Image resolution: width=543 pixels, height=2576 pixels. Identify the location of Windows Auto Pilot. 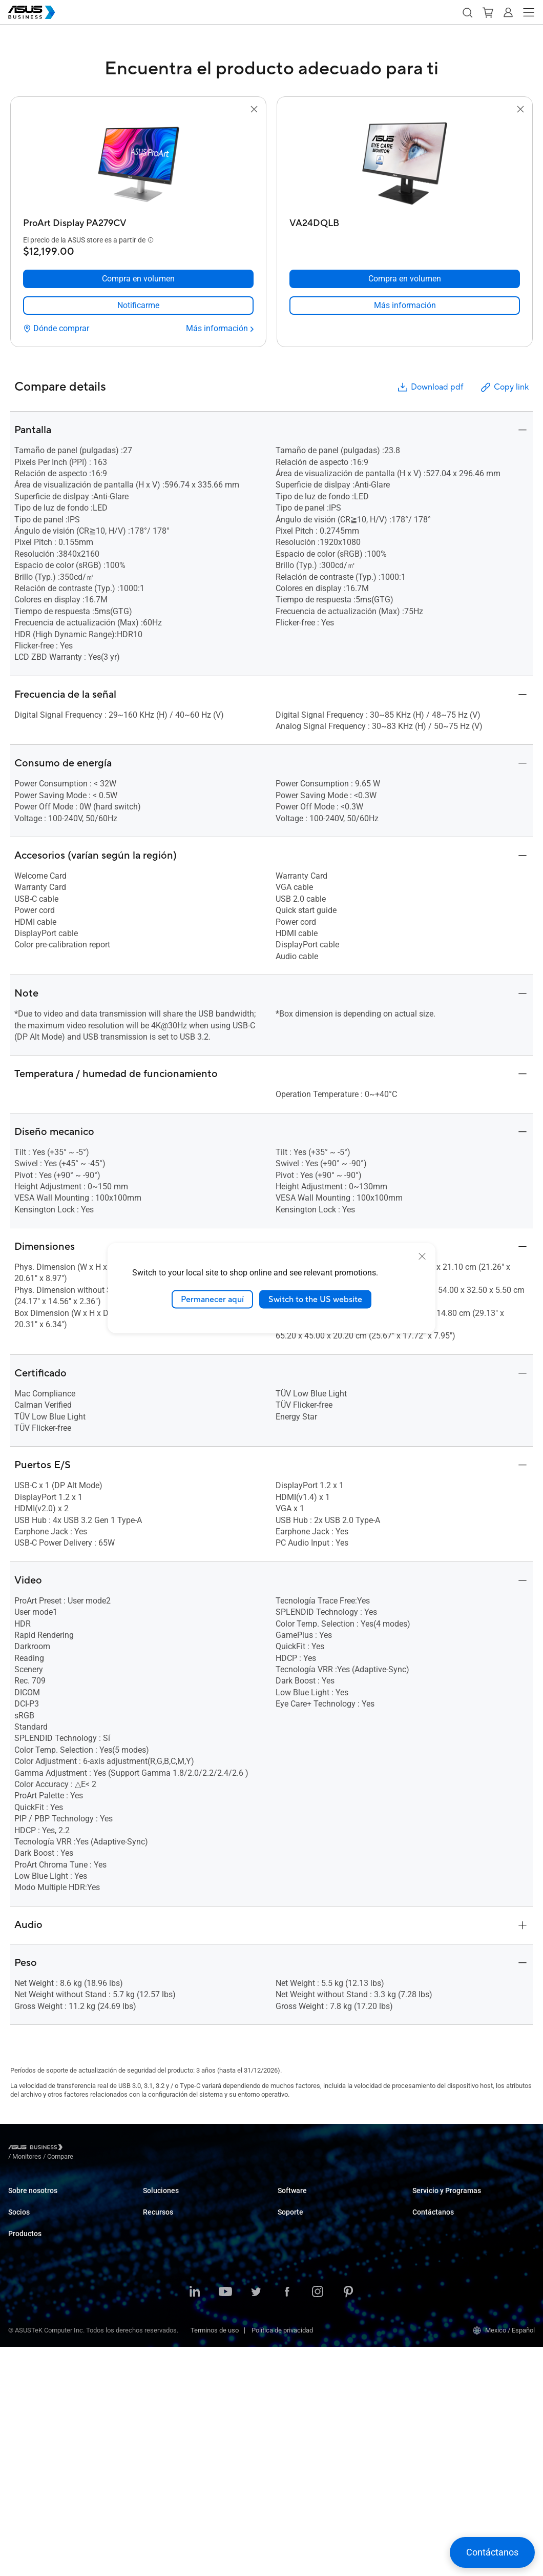
(306, 2246).